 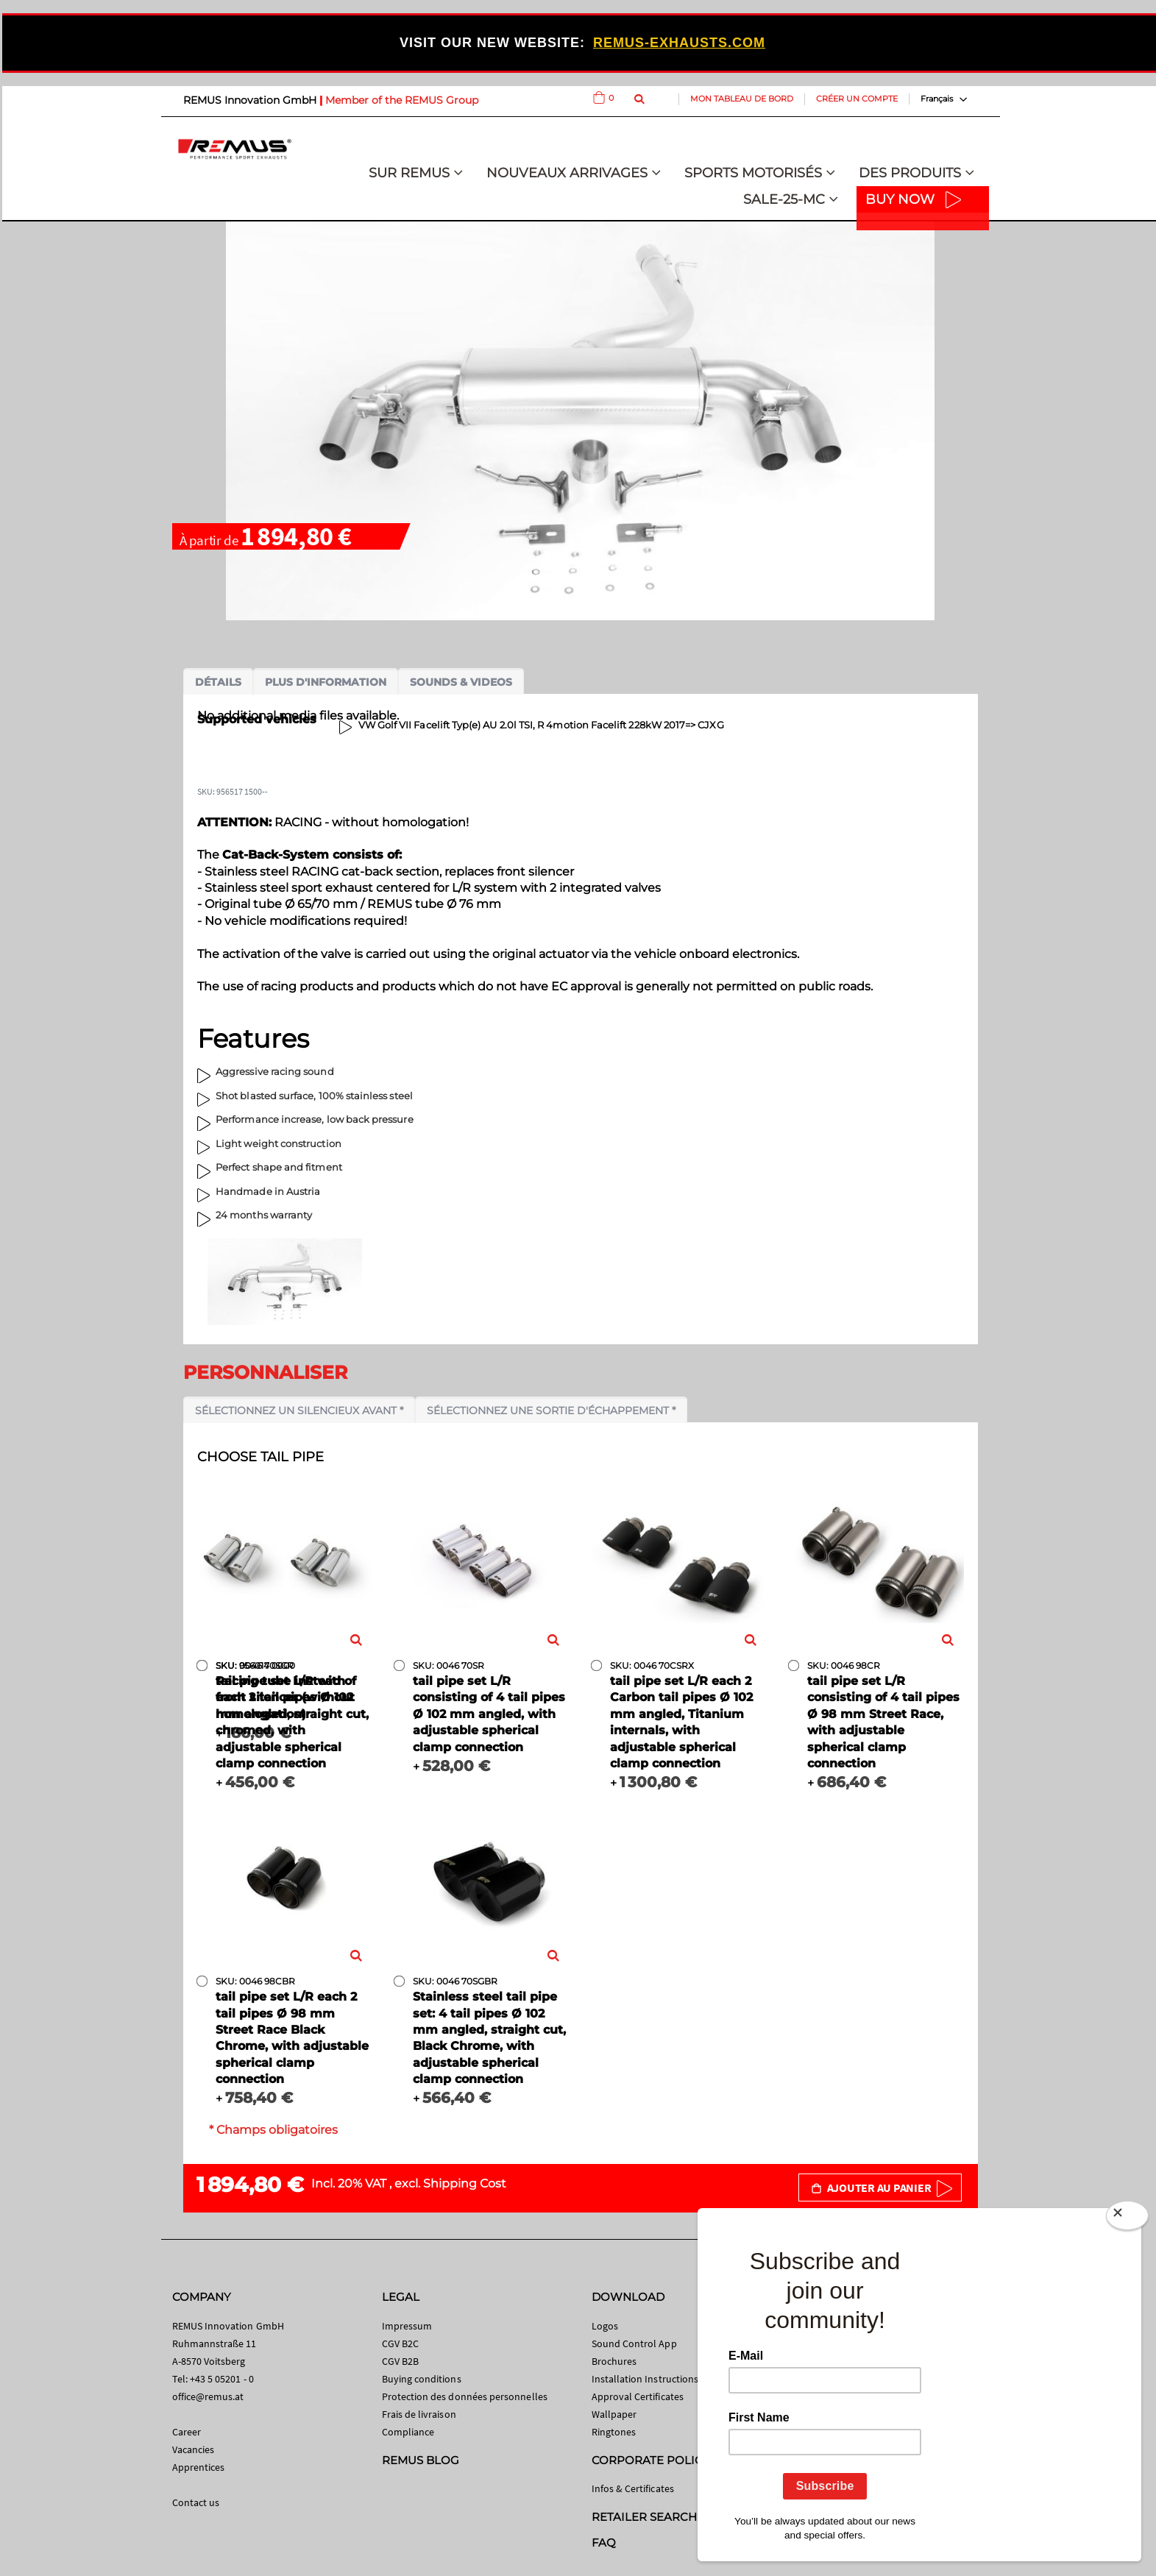 I want to click on Contact us, so click(x=196, y=2502).